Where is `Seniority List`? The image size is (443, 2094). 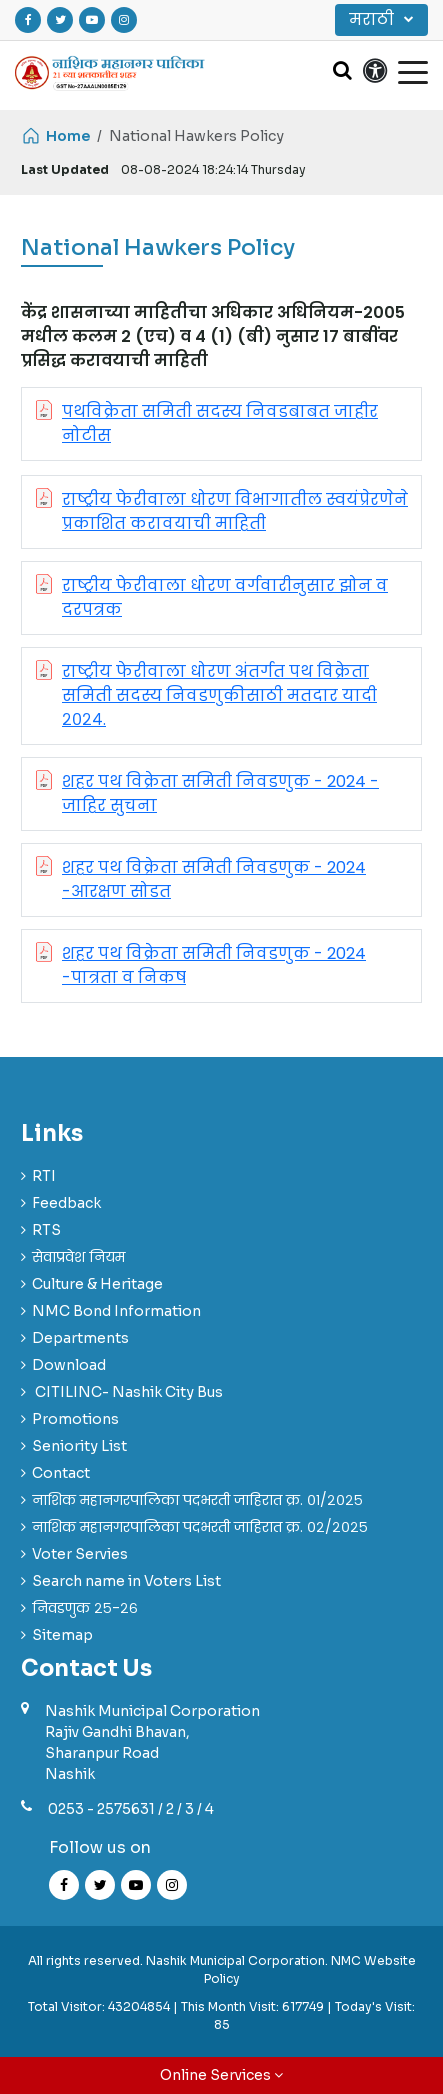
Seniority List is located at coordinates (79, 1446).